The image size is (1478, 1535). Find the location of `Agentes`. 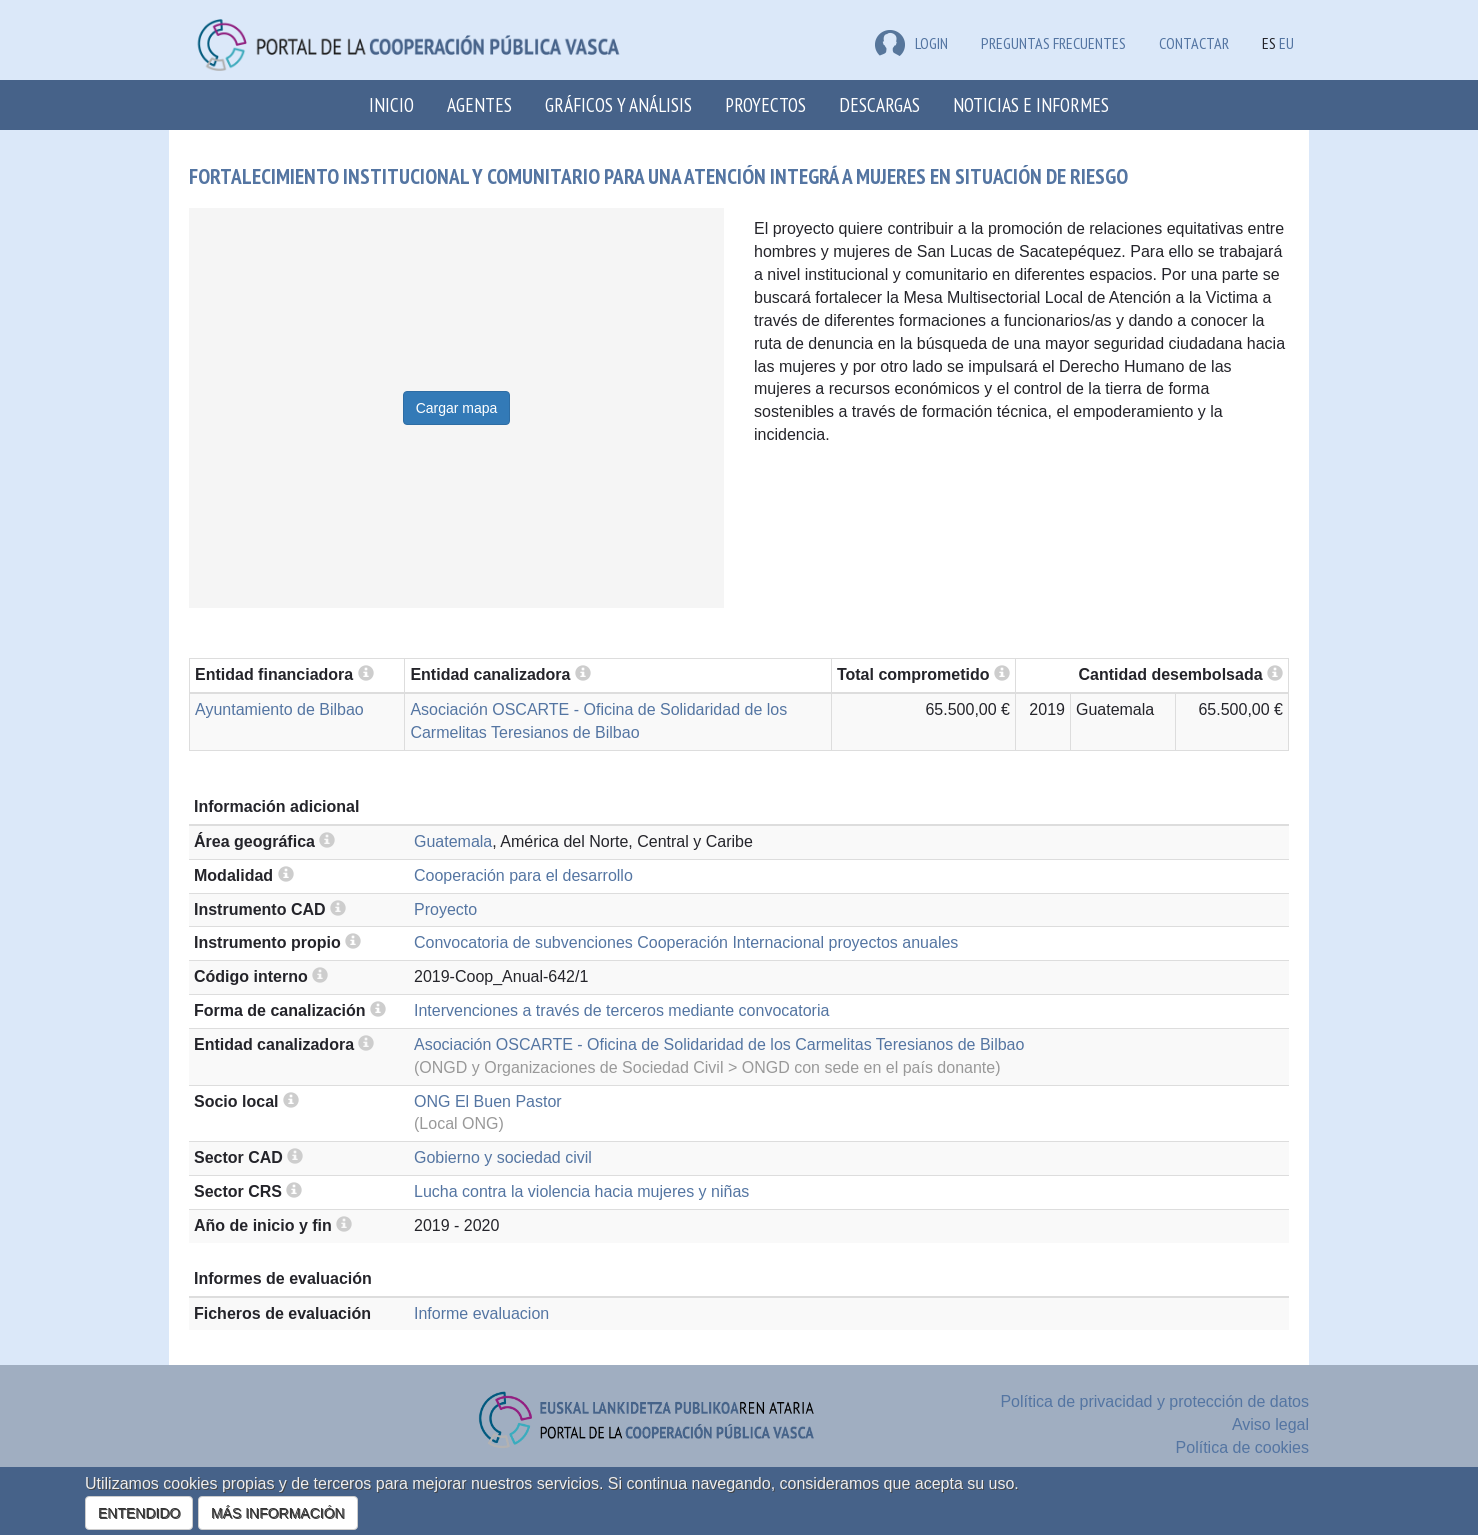

Agentes is located at coordinates (479, 104).